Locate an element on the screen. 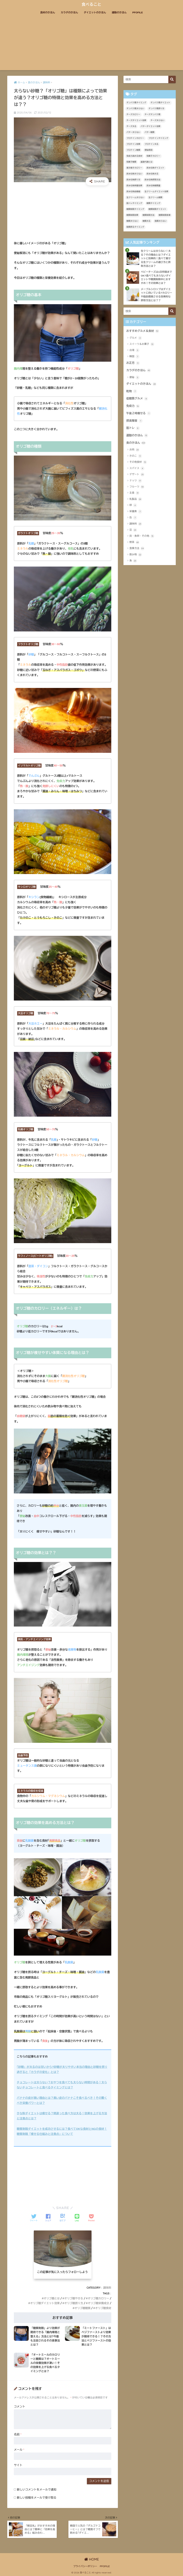 Image resolution: width=183 pixels, height=2576 pixels. [Advertisement] is located at coordinates (91, 45).